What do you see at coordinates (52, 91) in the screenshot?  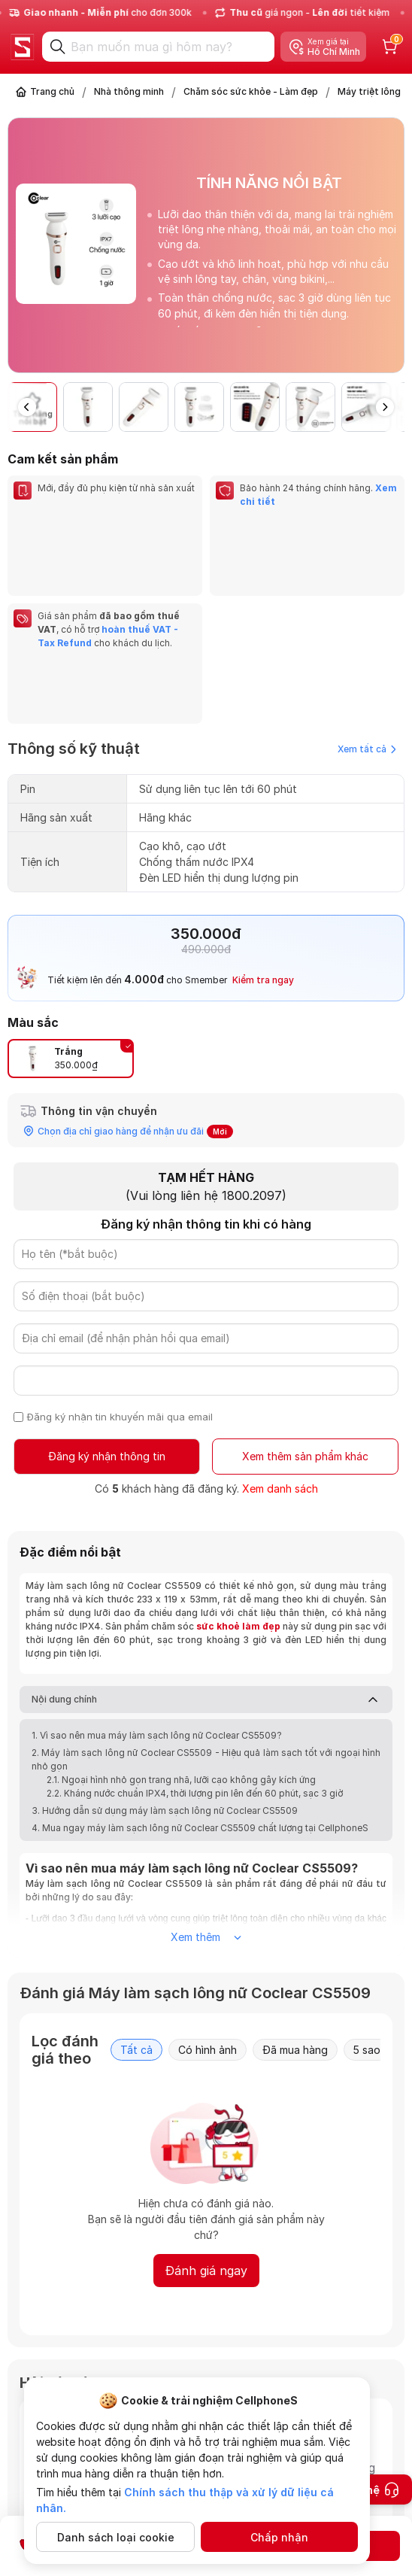 I see `Trang chủ` at bounding box center [52, 91].